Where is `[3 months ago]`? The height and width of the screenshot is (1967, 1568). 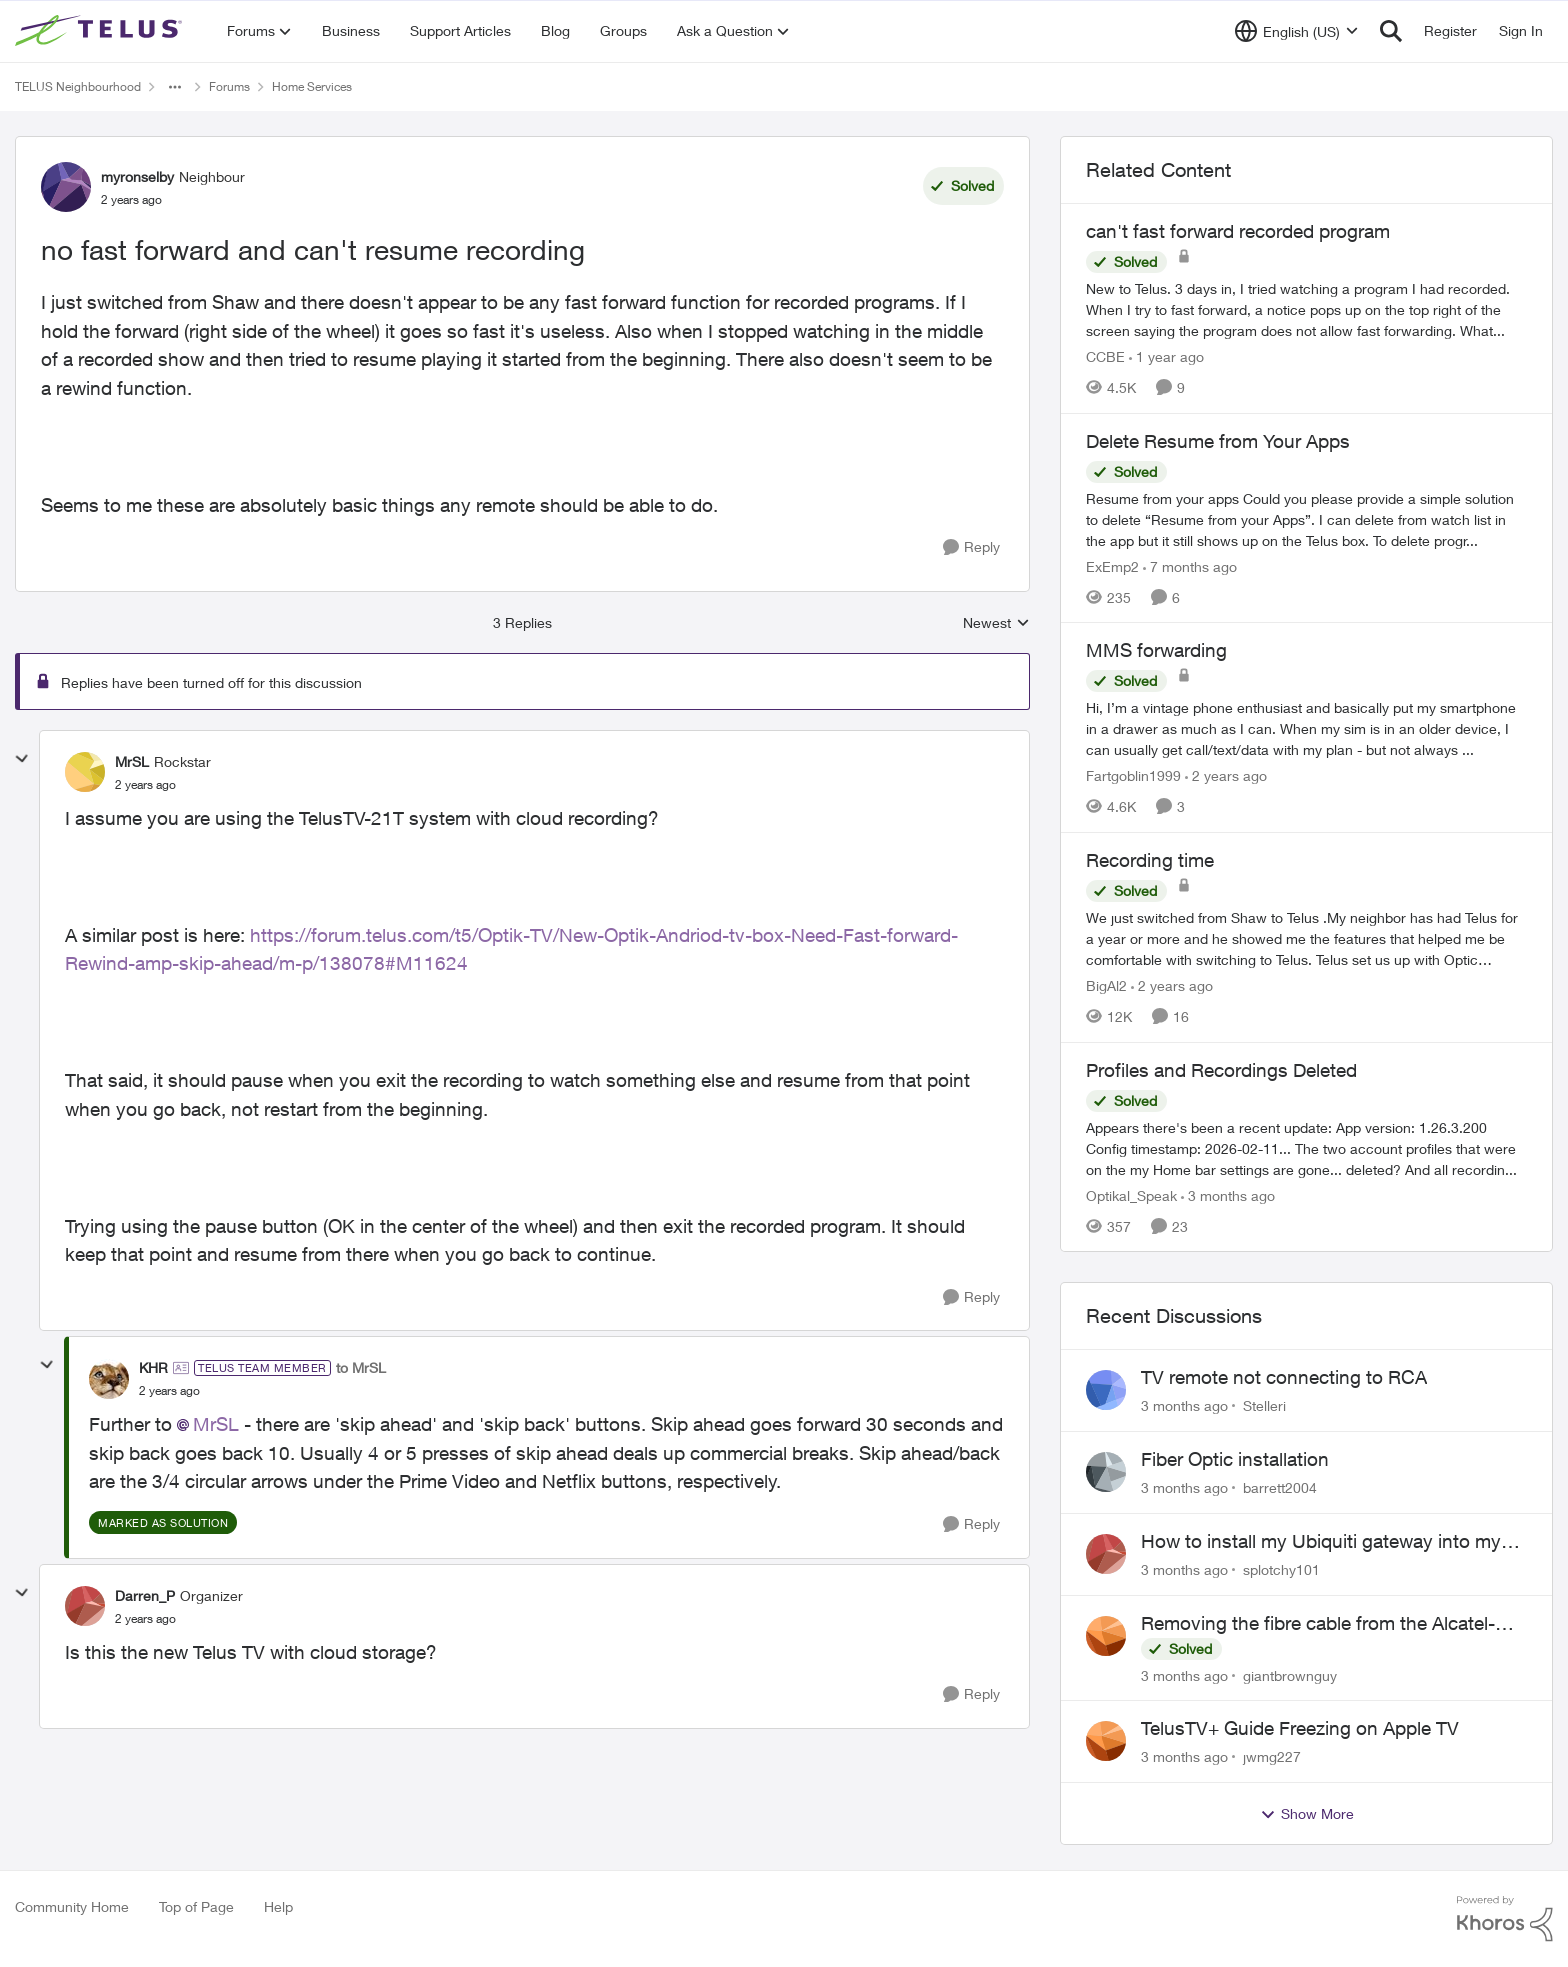 [3 months ago] is located at coordinates (1228, 1194).